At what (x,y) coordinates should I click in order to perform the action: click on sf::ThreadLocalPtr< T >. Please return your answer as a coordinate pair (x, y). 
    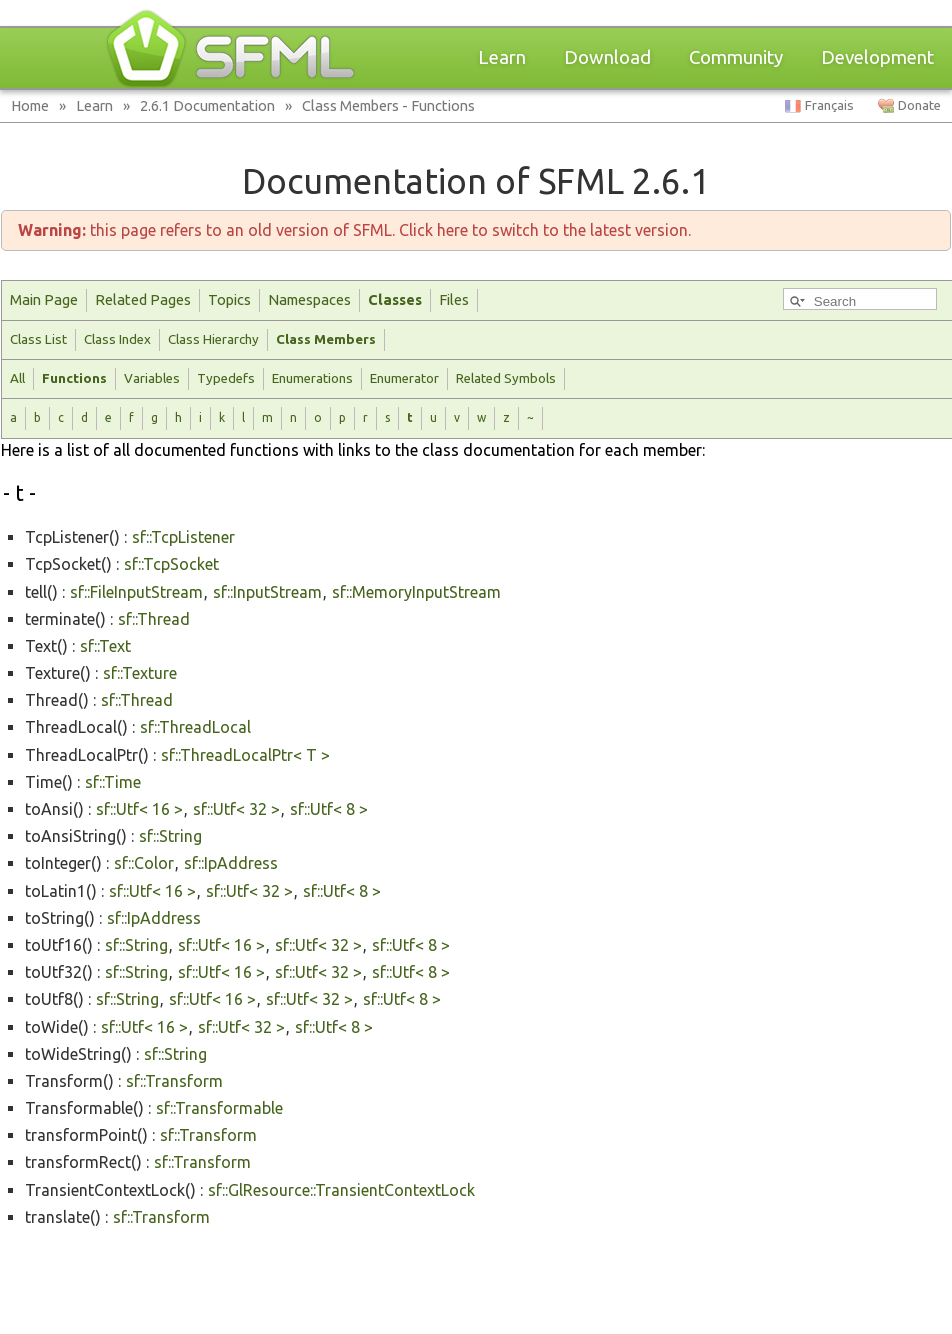
    Looking at the image, I should click on (245, 755).